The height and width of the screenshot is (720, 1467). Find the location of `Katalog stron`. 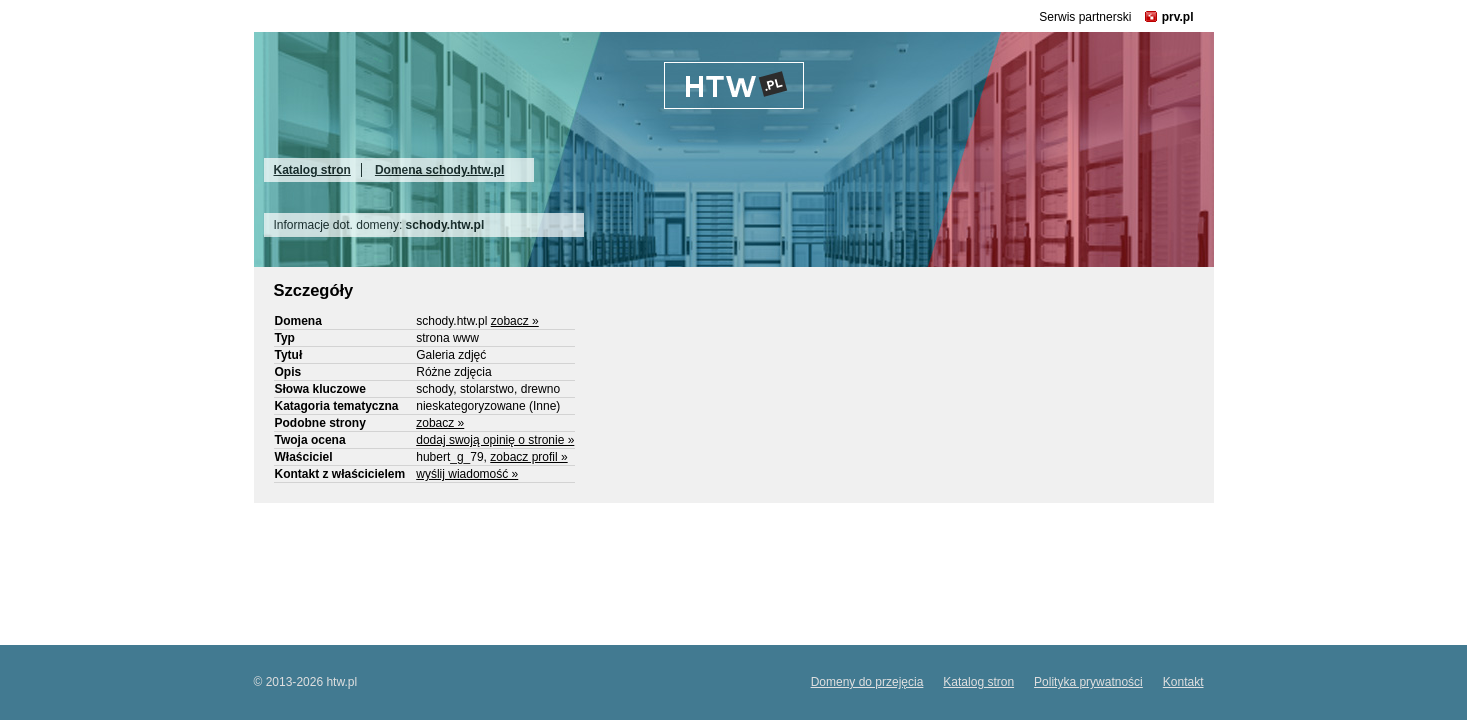

Katalog stron is located at coordinates (312, 170).